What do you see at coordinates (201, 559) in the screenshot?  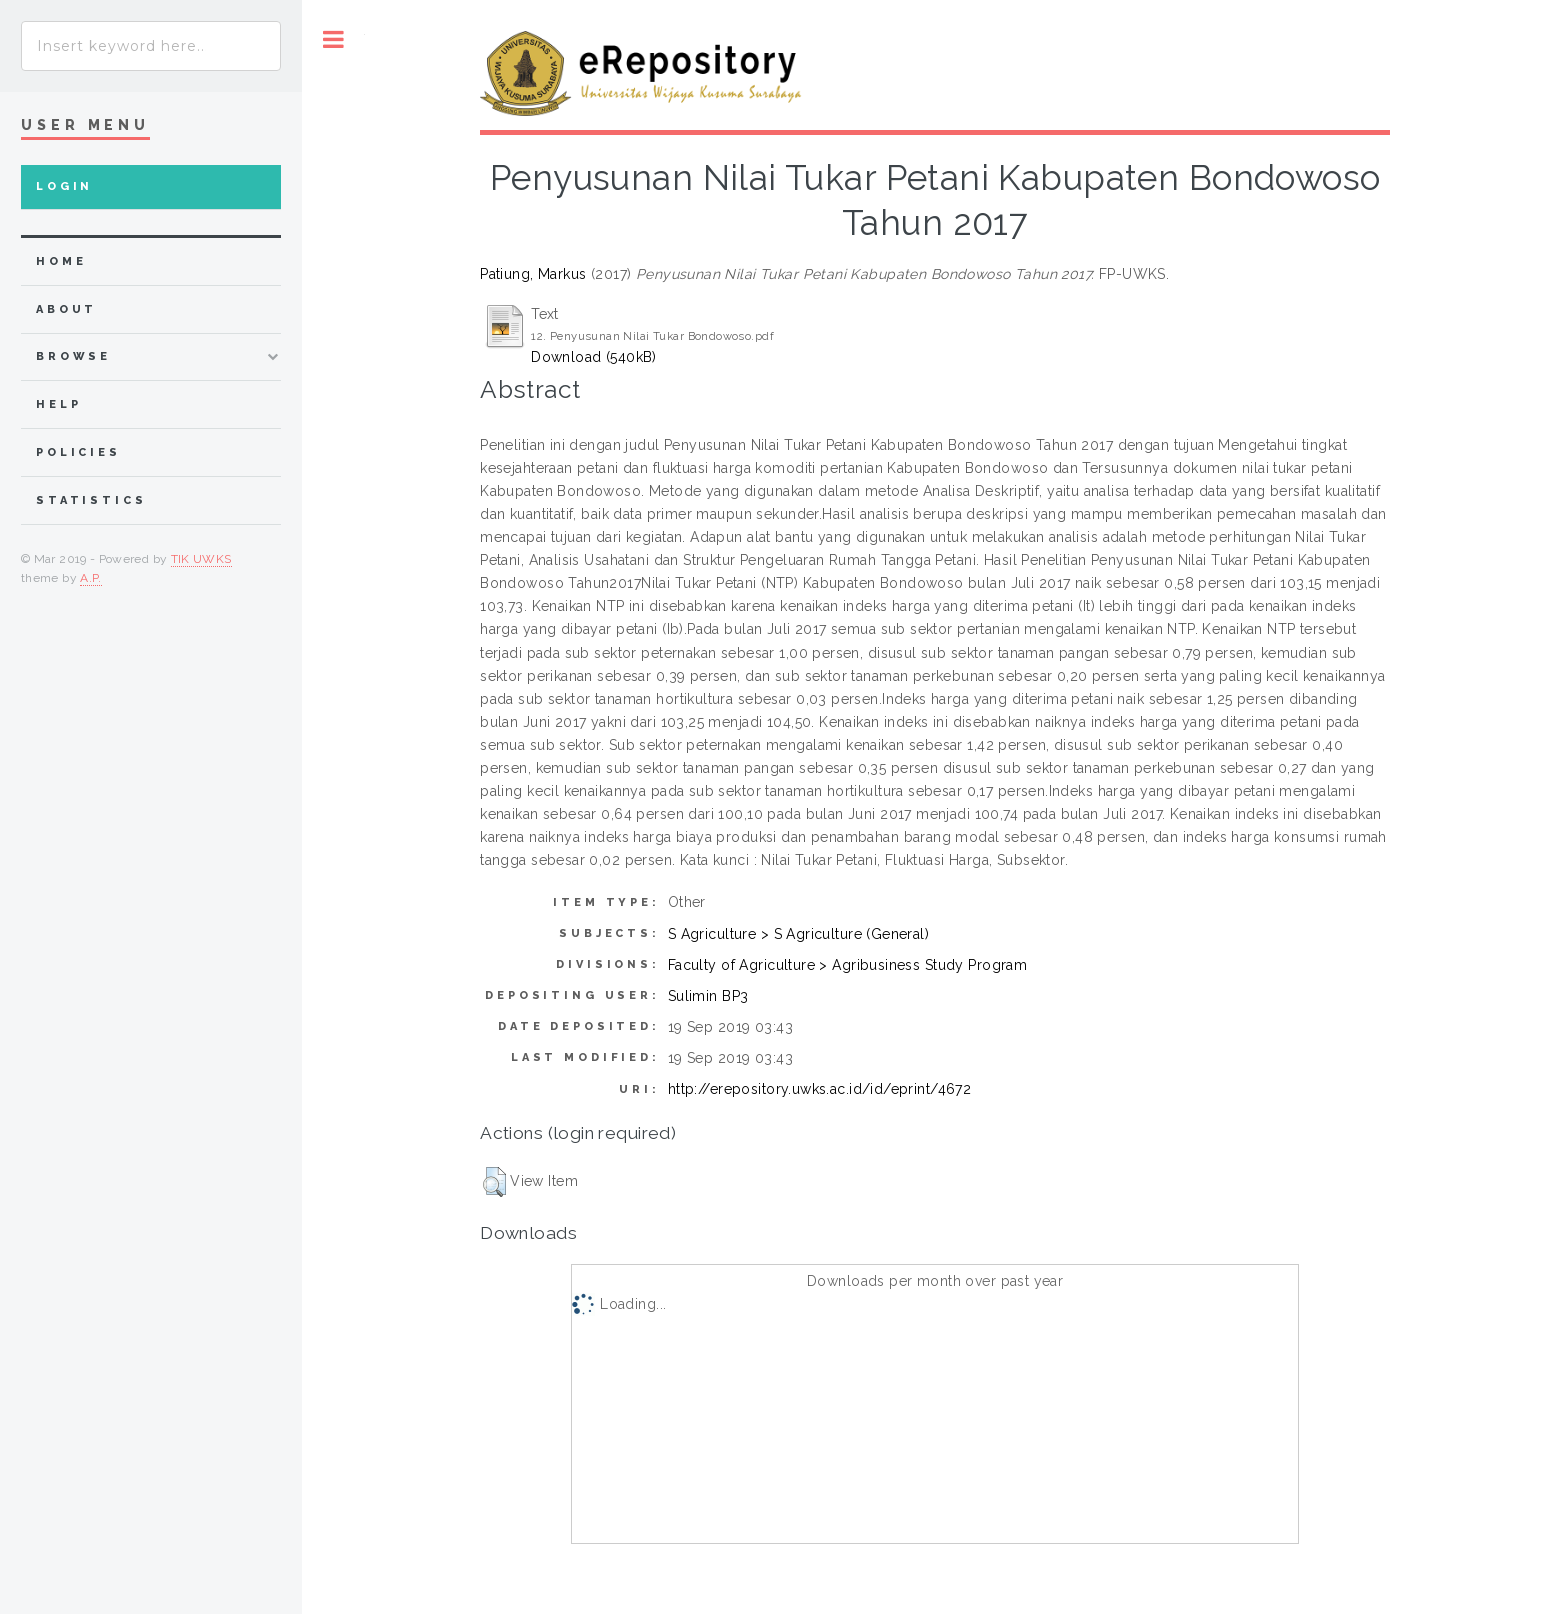 I see `TIK UWKS` at bounding box center [201, 559].